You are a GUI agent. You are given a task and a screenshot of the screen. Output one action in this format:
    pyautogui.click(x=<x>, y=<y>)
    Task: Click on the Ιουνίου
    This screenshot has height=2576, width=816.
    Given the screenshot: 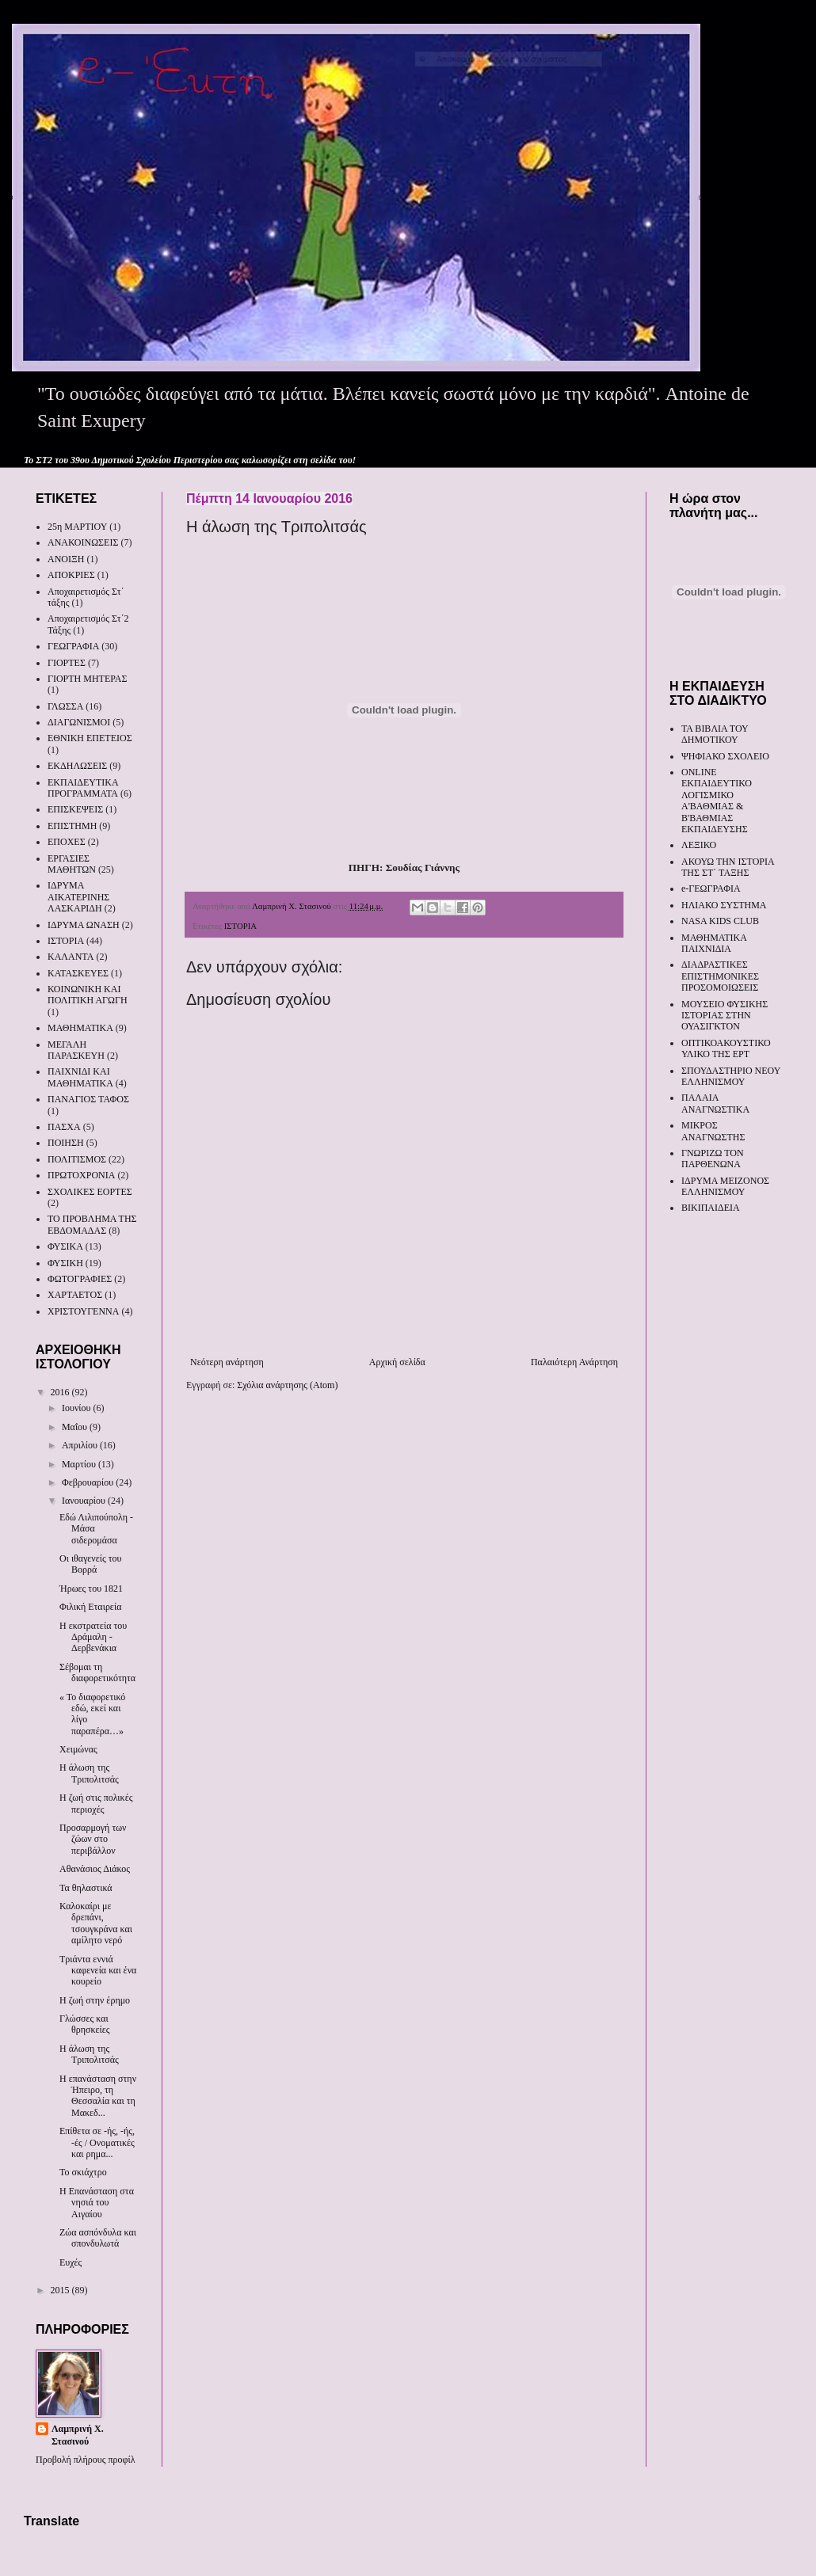 What is the action you would take?
    pyautogui.click(x=77, y=1408)
    